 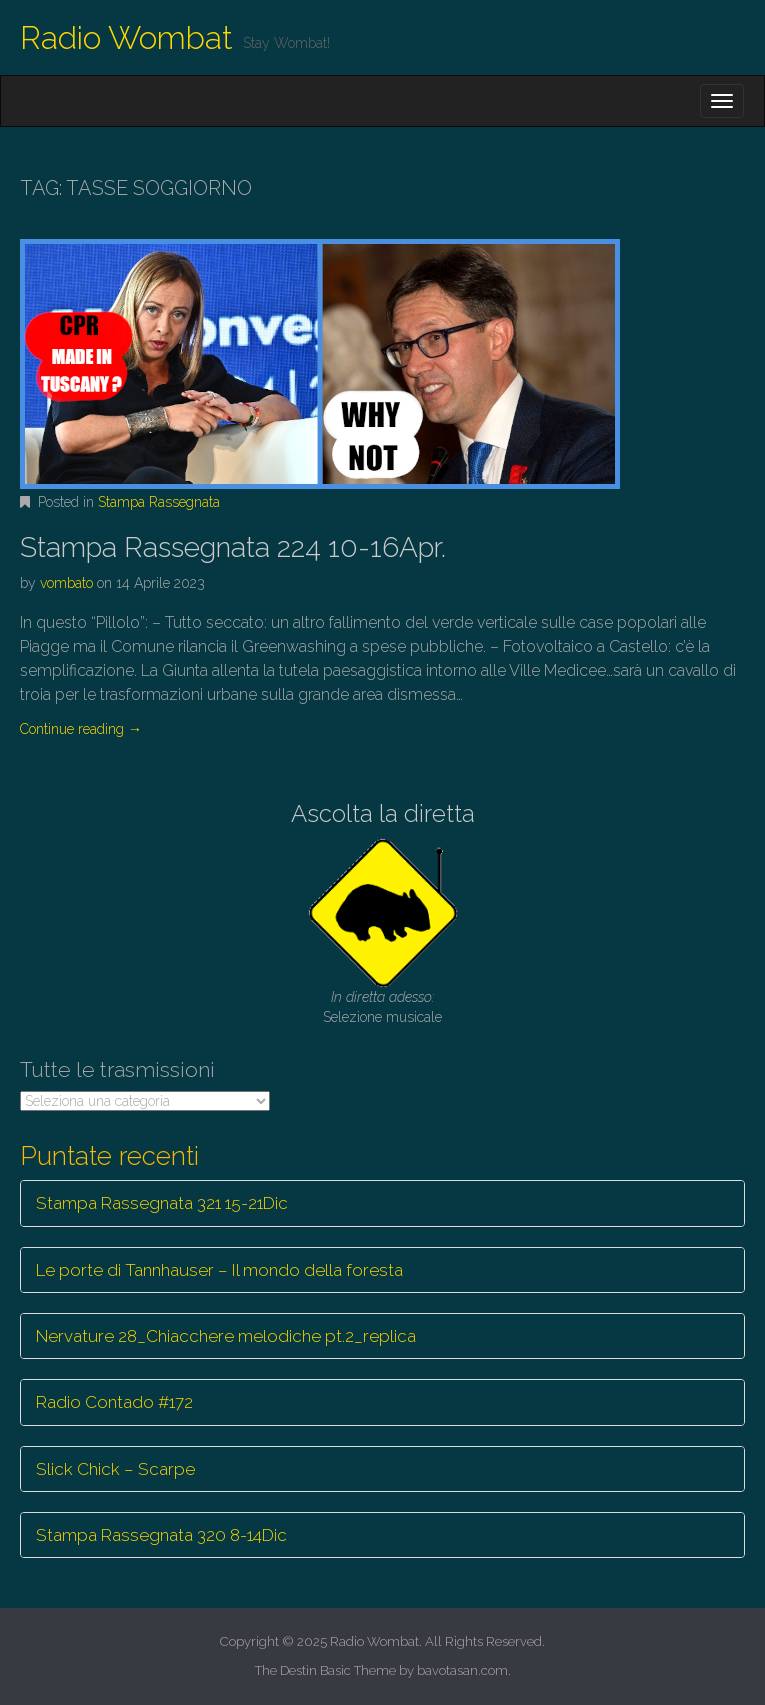 What do you see at coordinates (66, 583) in the screenshot?
I see `vombato` at bounding box center [66, 583].